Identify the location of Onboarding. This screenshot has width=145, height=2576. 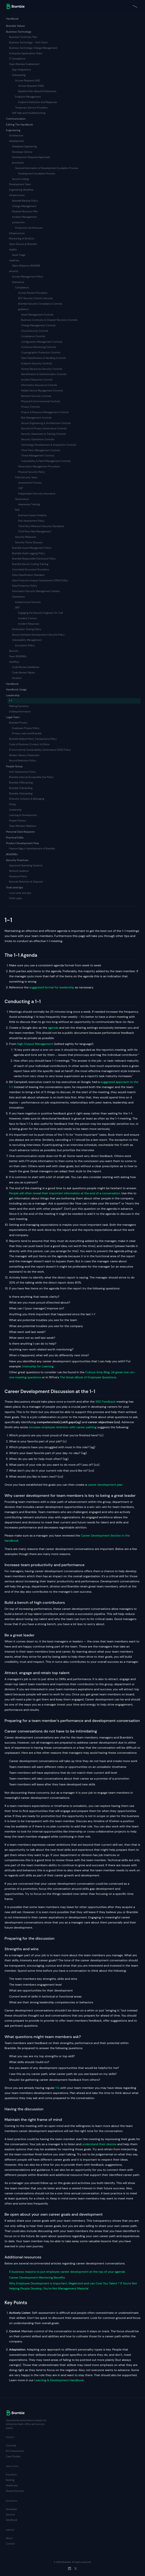
(18, 75).